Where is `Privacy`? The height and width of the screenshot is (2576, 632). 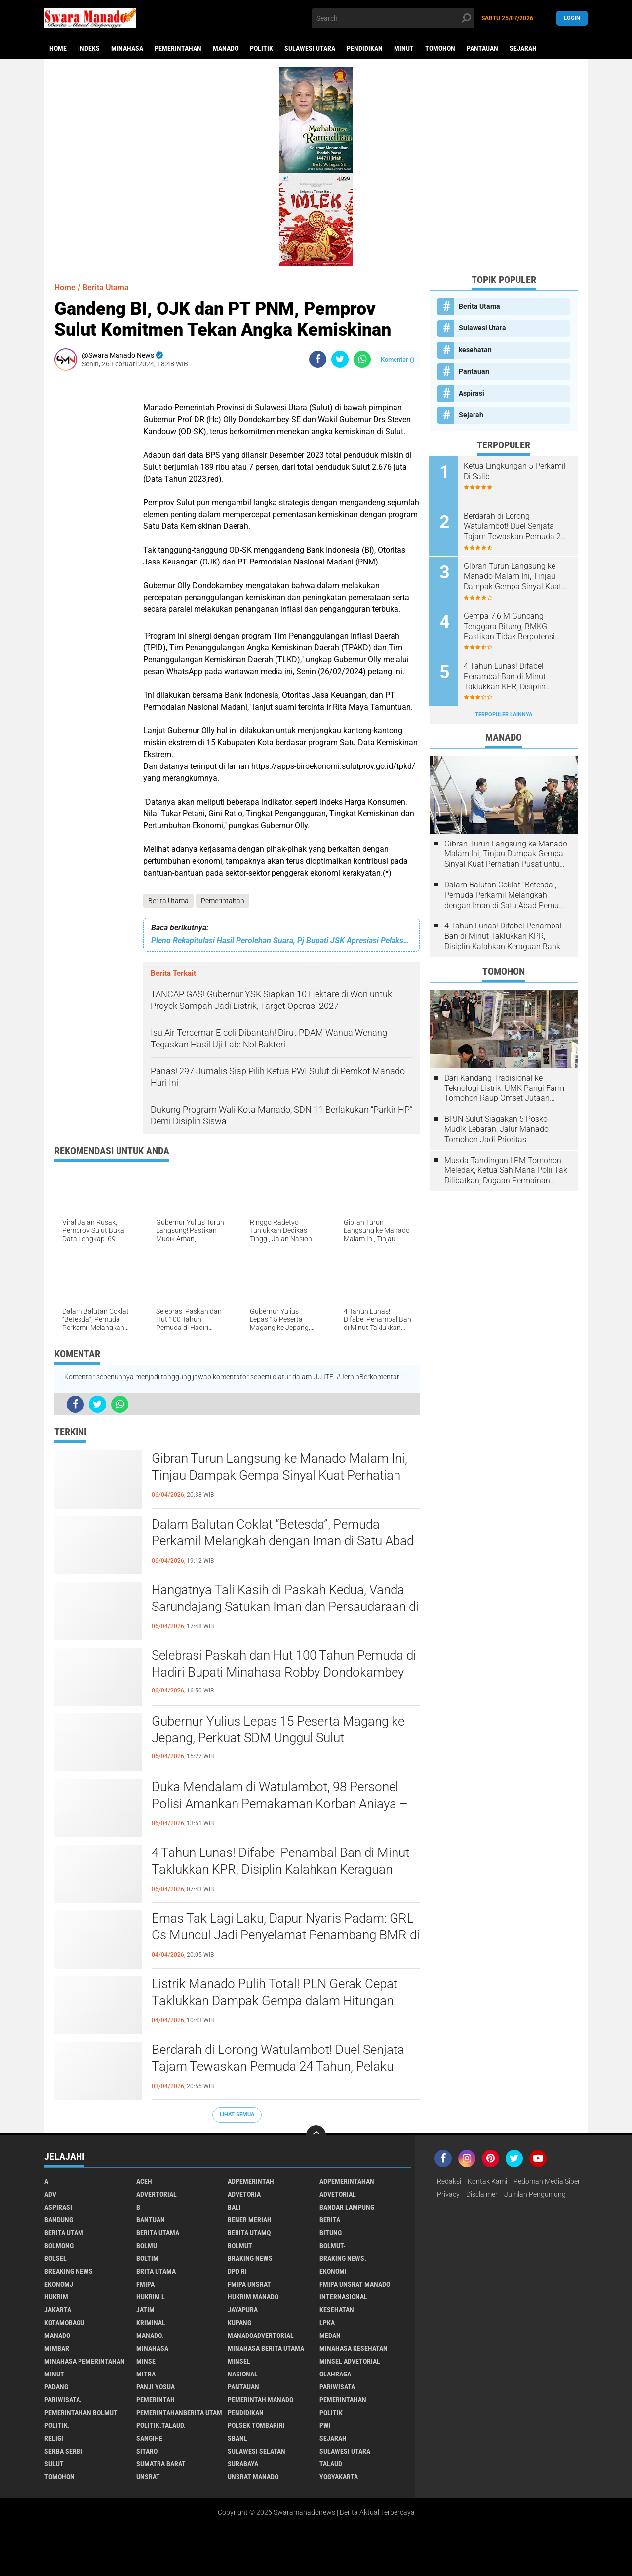
Privacy is located at coordinates (448, 2194).